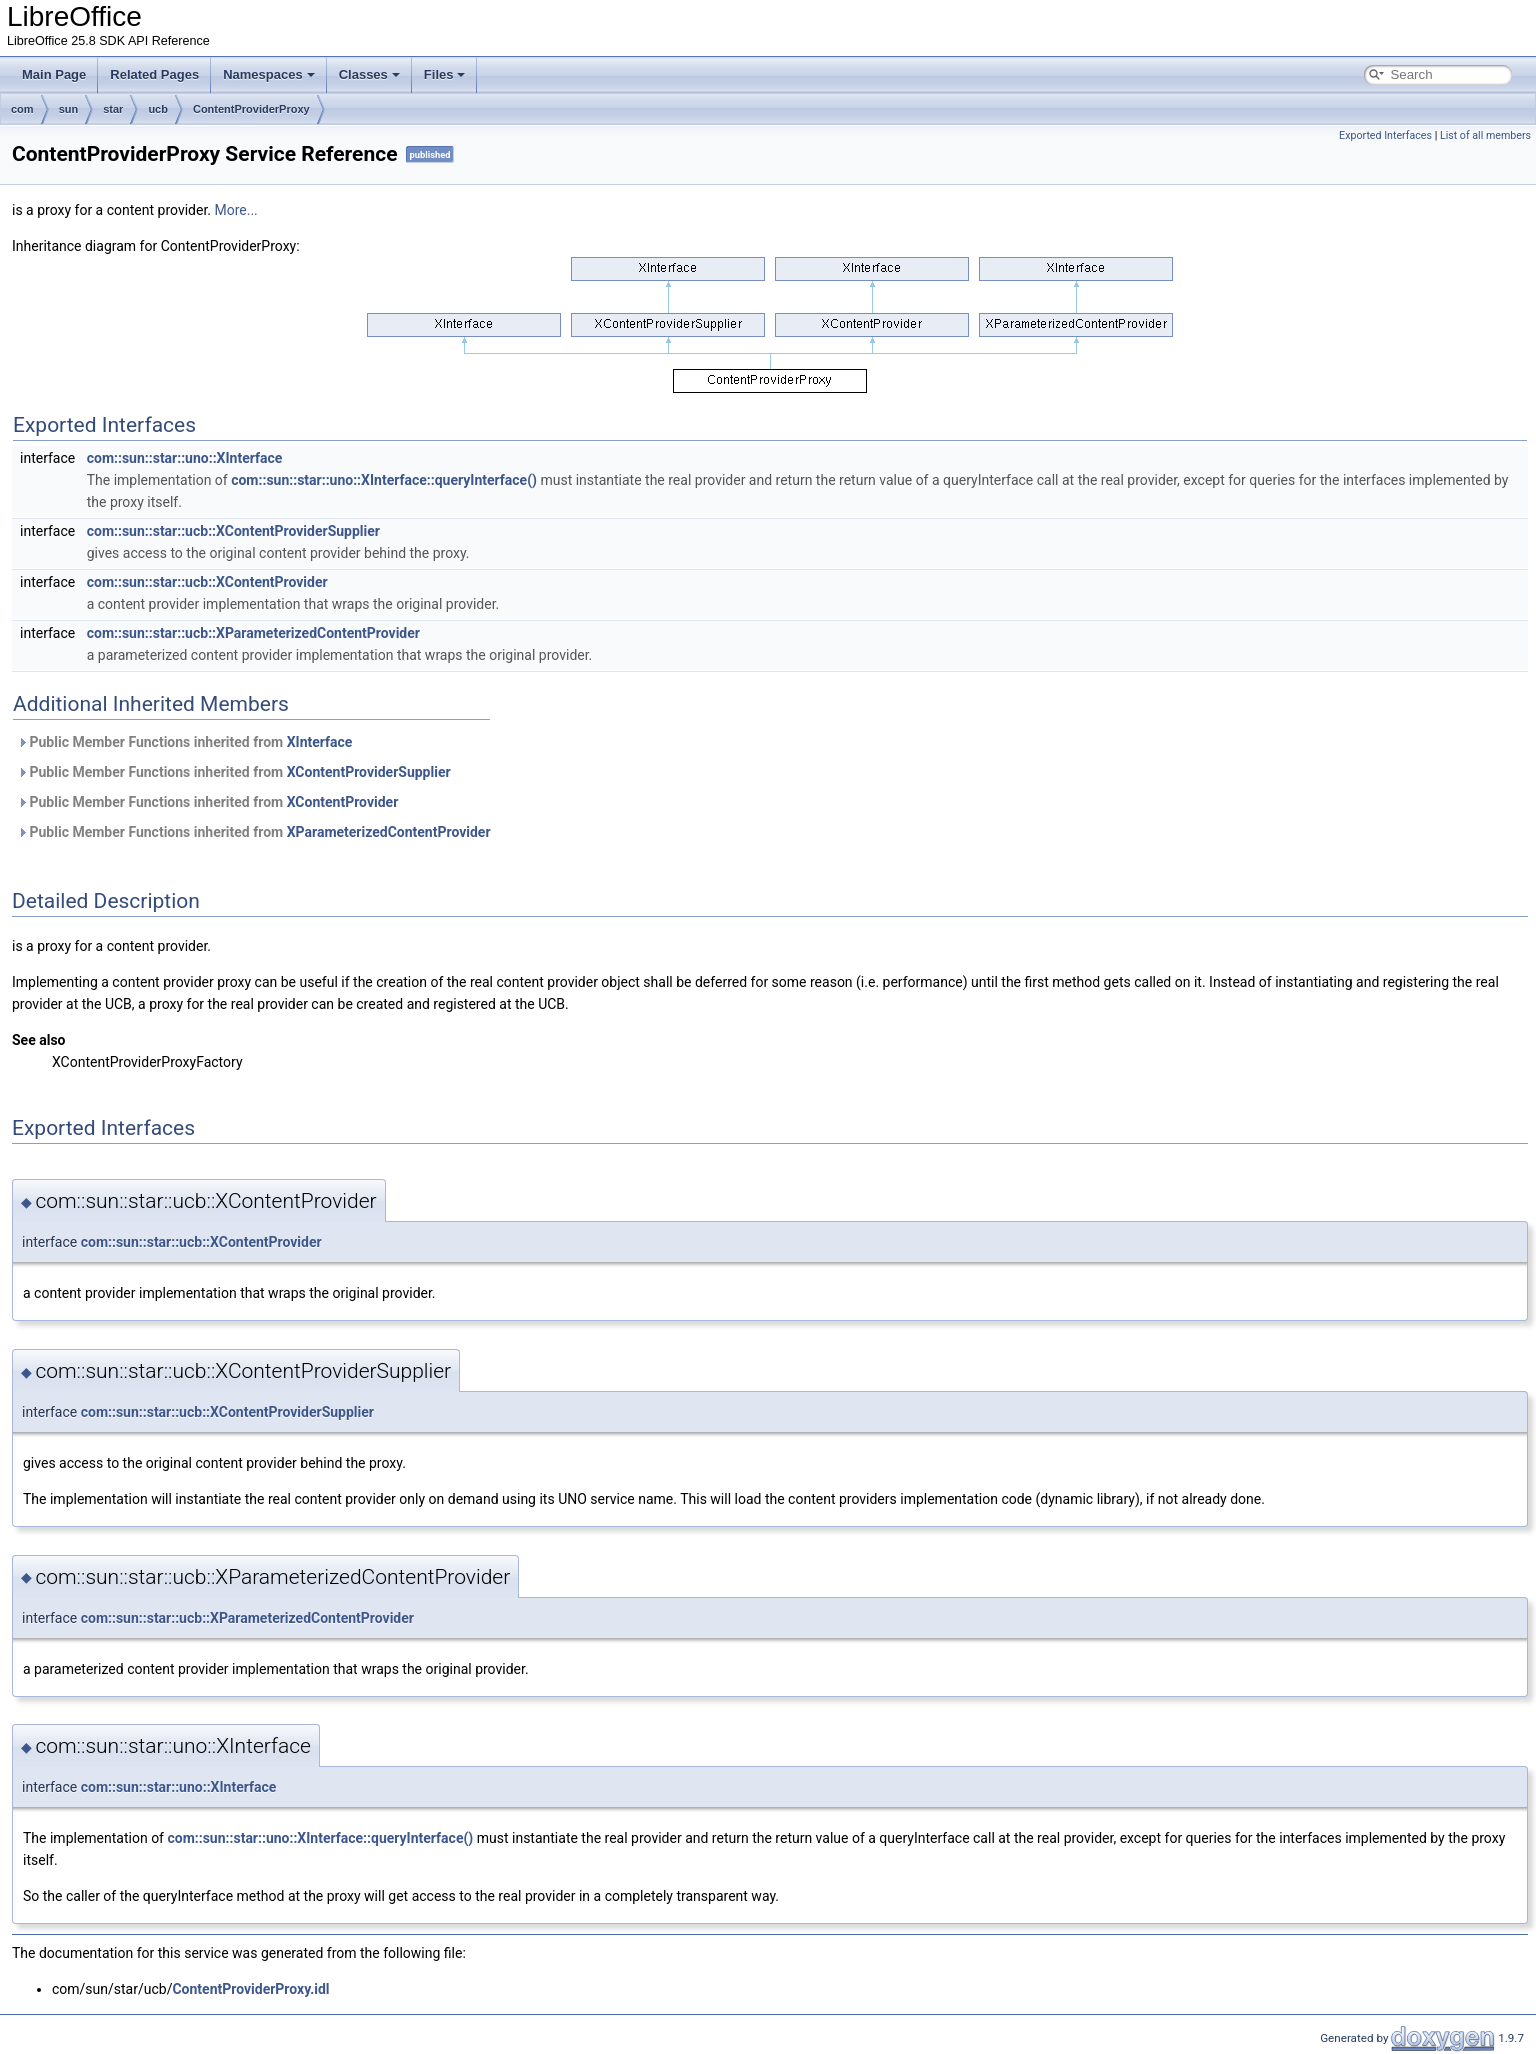 The width and height of the screenshot is (1536, 2054). Describe the element at coordinates (22, 109) in the screenshot. I see `com` at that location.